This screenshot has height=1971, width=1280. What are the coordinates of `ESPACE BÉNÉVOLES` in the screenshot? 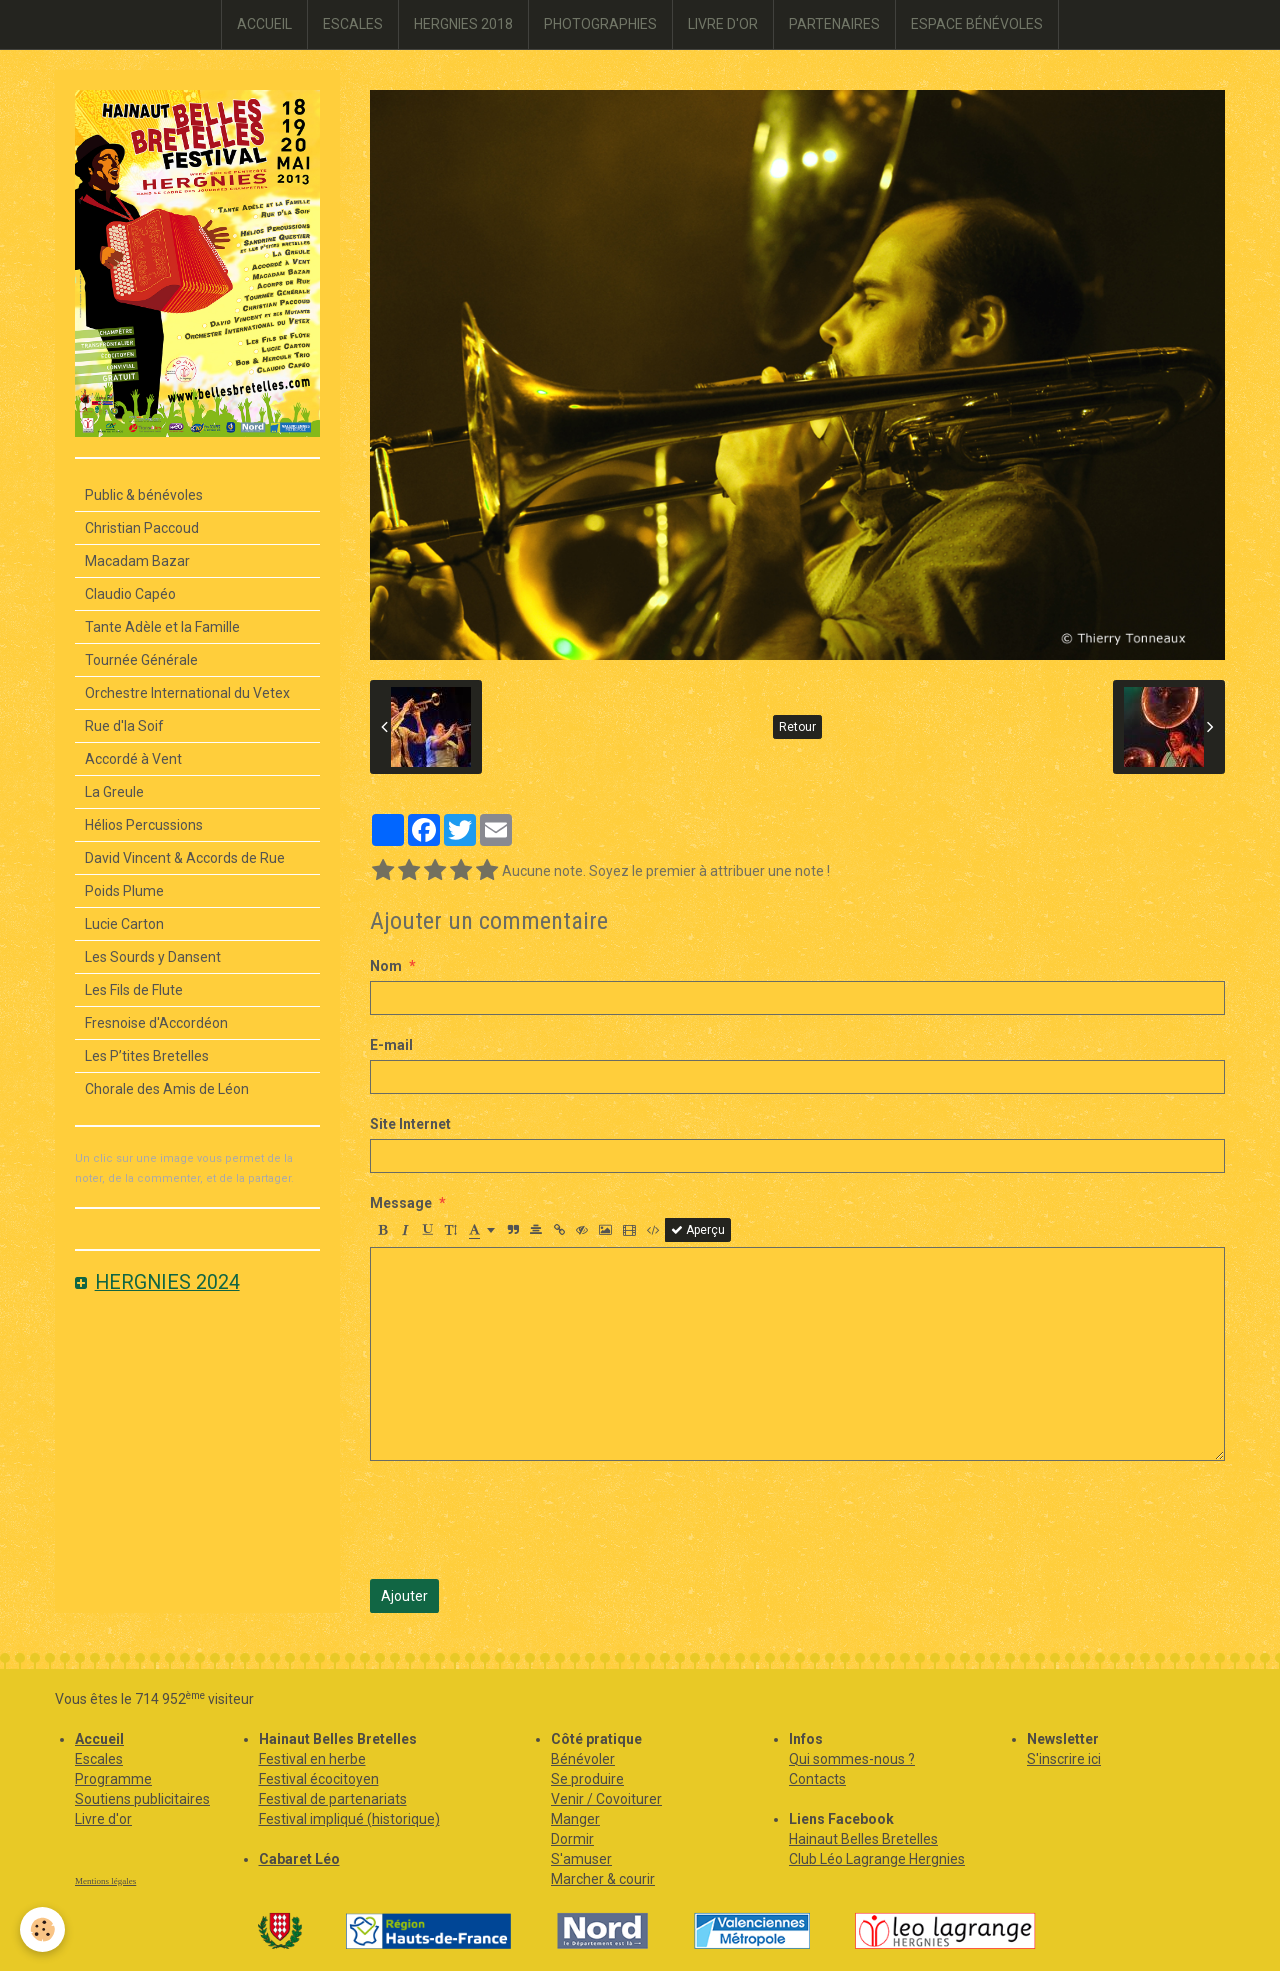 It's located at (977, 24).